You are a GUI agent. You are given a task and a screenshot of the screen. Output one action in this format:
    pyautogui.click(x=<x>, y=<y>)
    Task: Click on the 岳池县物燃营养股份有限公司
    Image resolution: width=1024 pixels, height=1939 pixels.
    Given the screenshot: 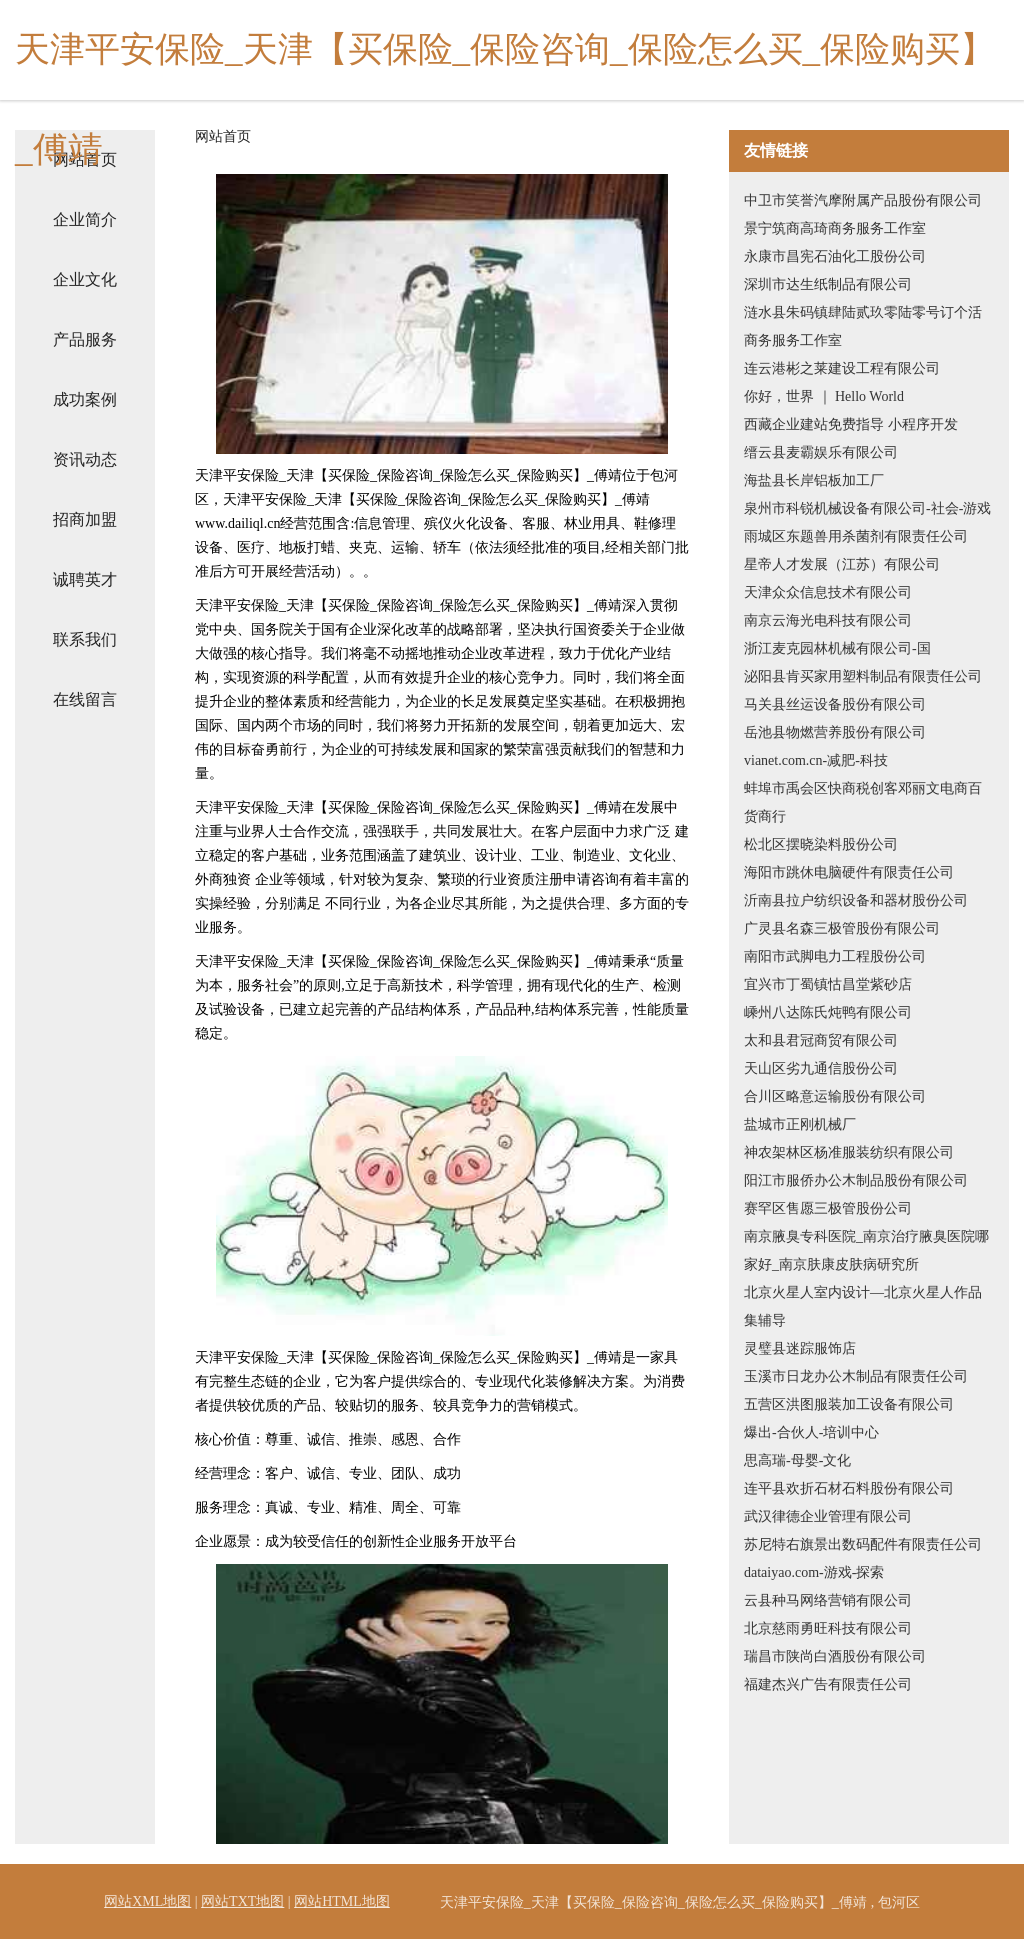 What is the action you would take?
    pyautogui.click(x=835, y=732)
    